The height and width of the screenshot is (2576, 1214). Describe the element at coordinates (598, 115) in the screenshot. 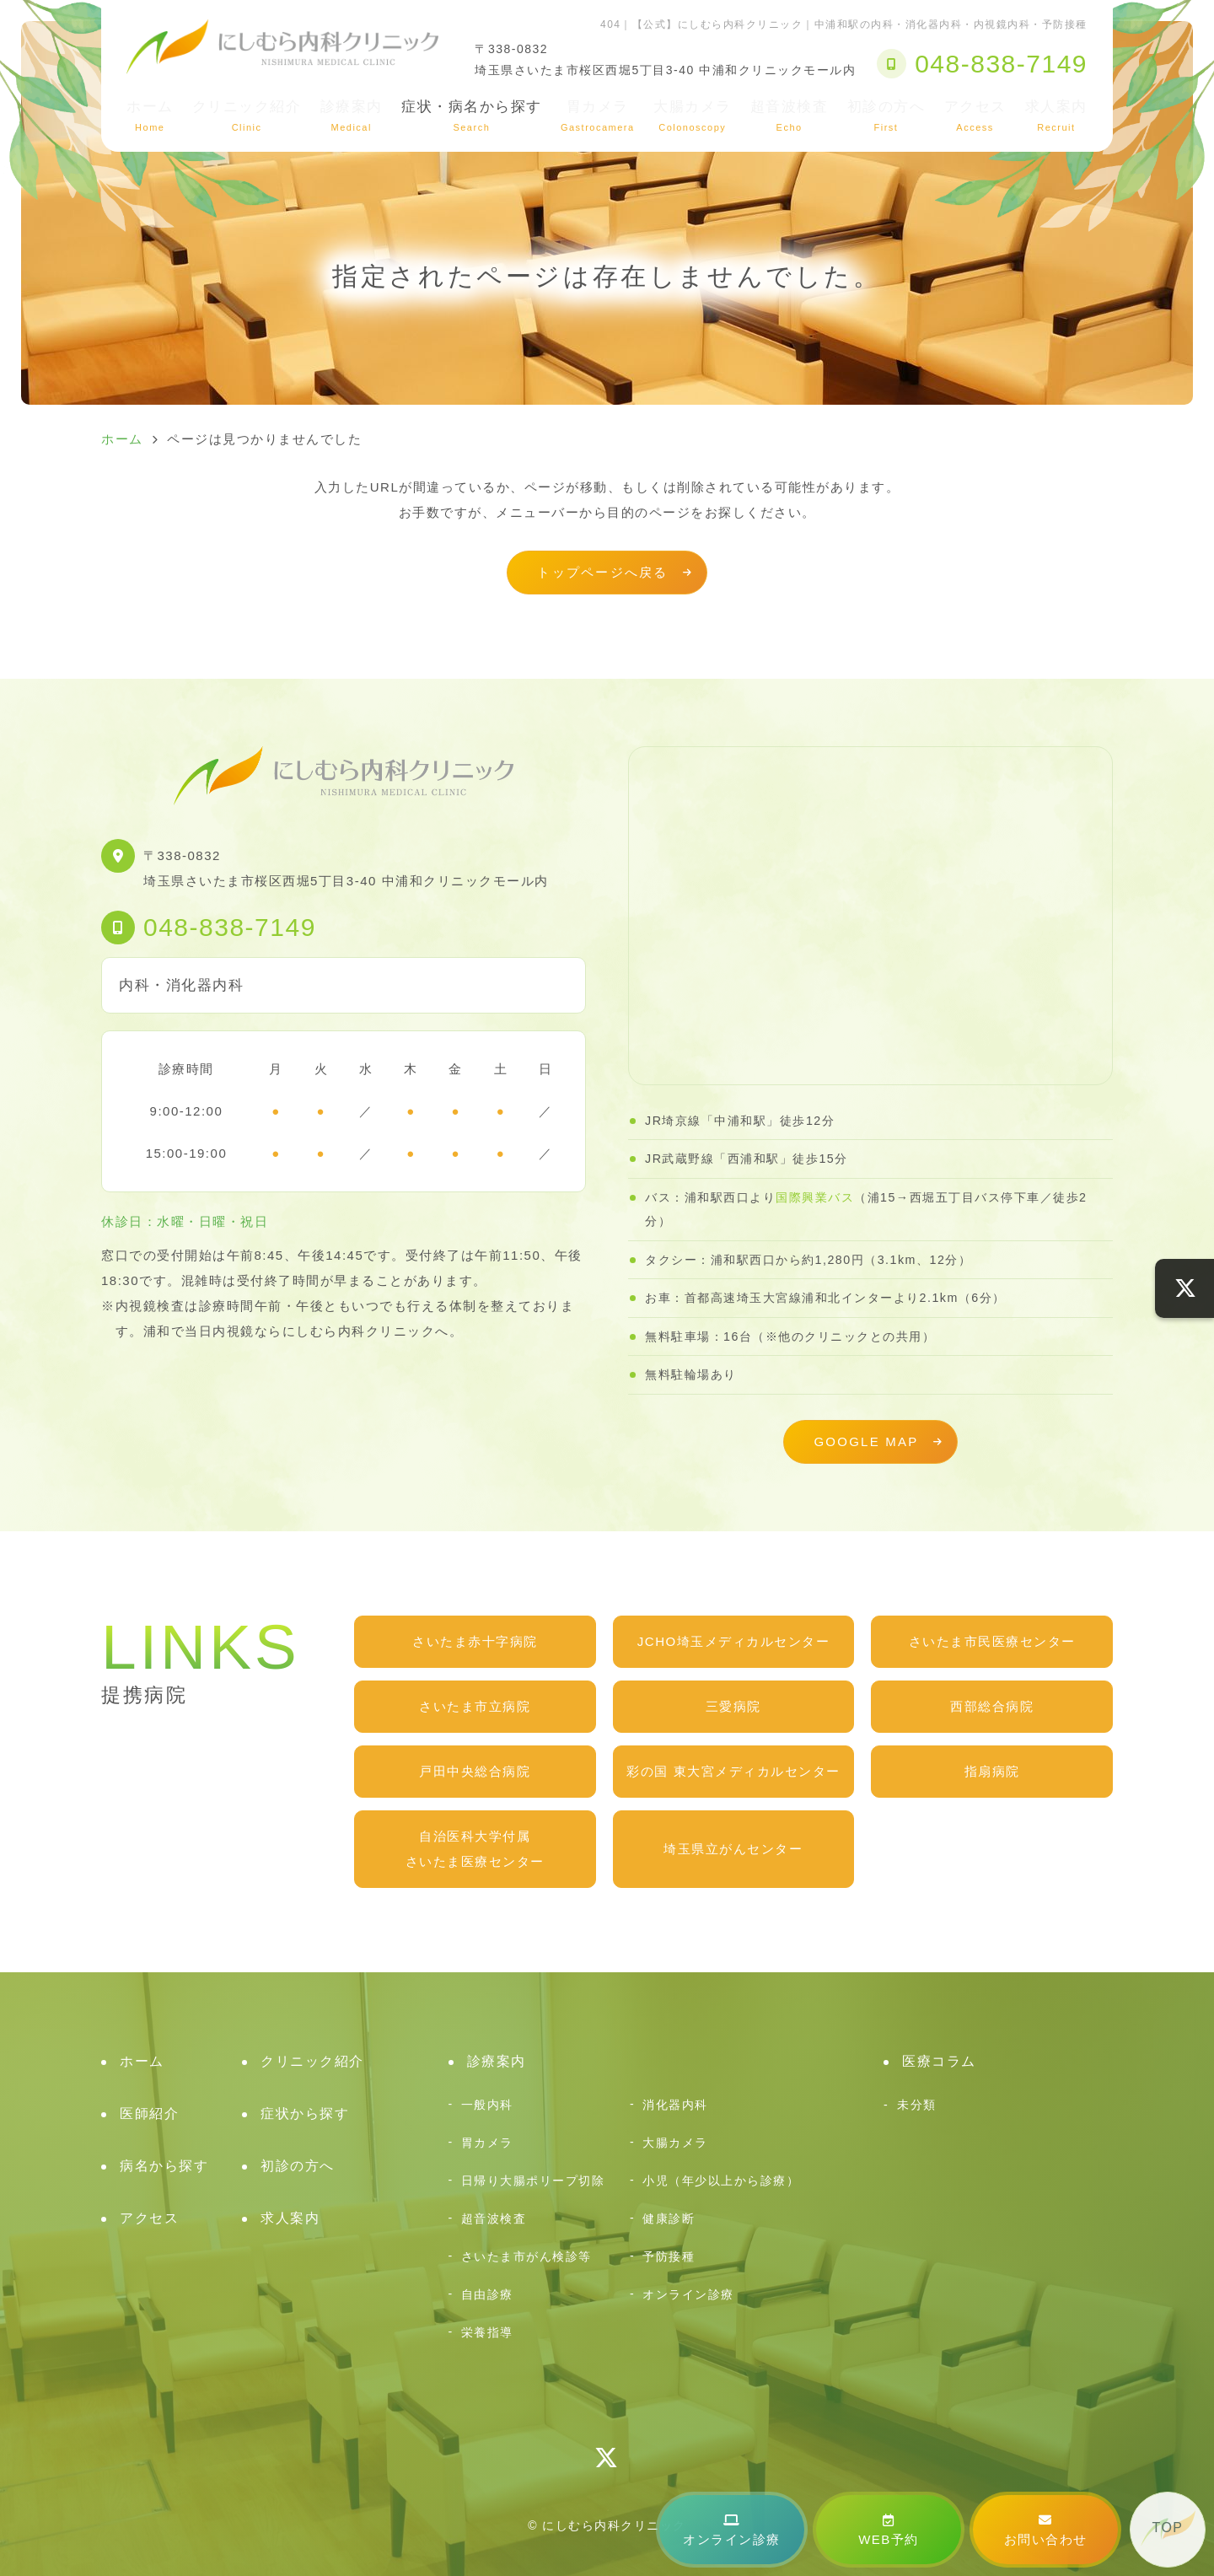

I see `胃カメラ` at that location.